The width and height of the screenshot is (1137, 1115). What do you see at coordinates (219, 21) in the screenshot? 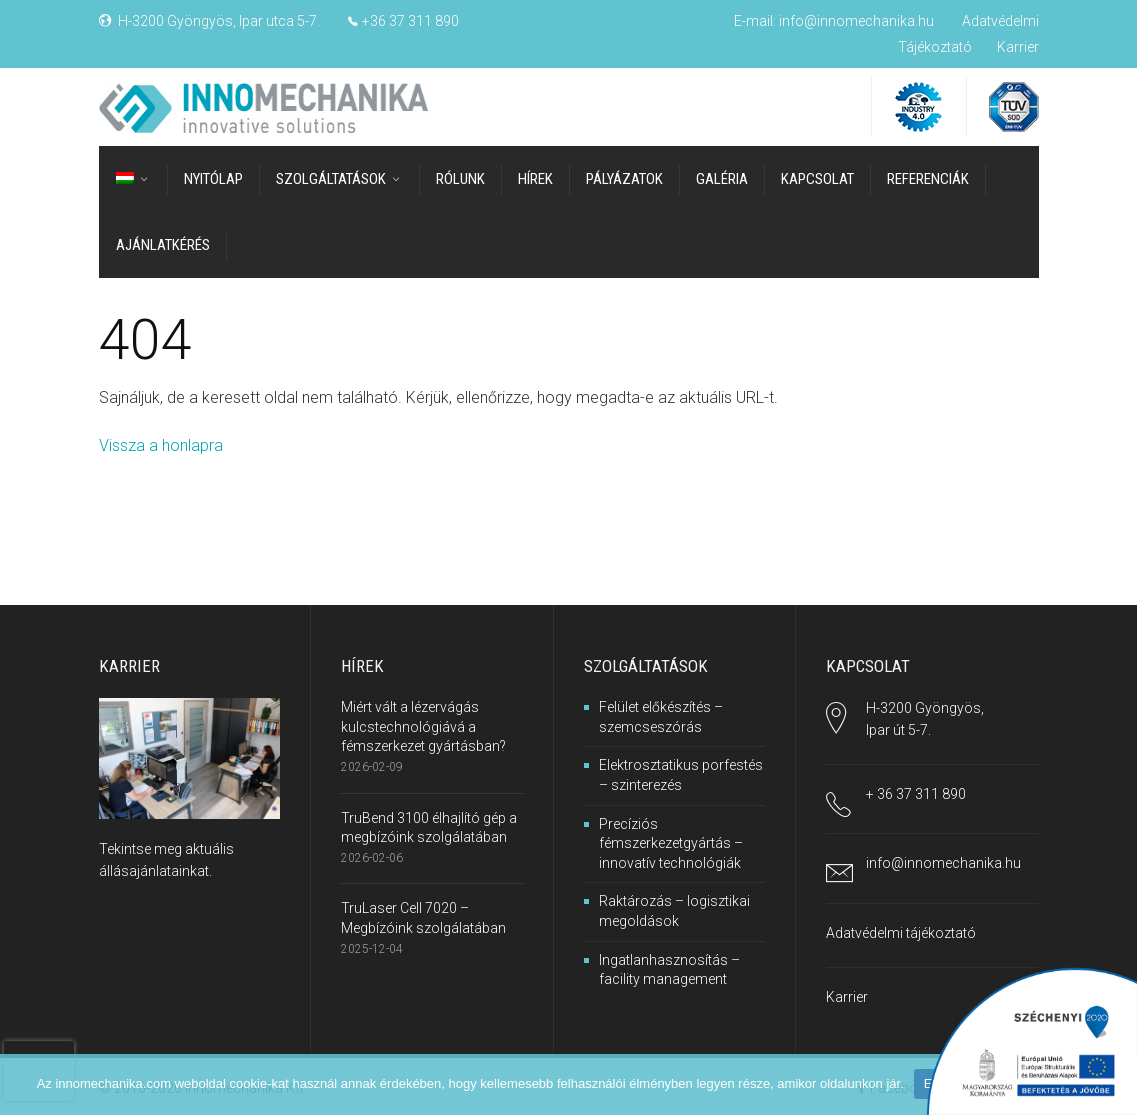
I see `H-3200 Gyöngyös, Ipar utca 5-7.` at bounding box center [219, 21].